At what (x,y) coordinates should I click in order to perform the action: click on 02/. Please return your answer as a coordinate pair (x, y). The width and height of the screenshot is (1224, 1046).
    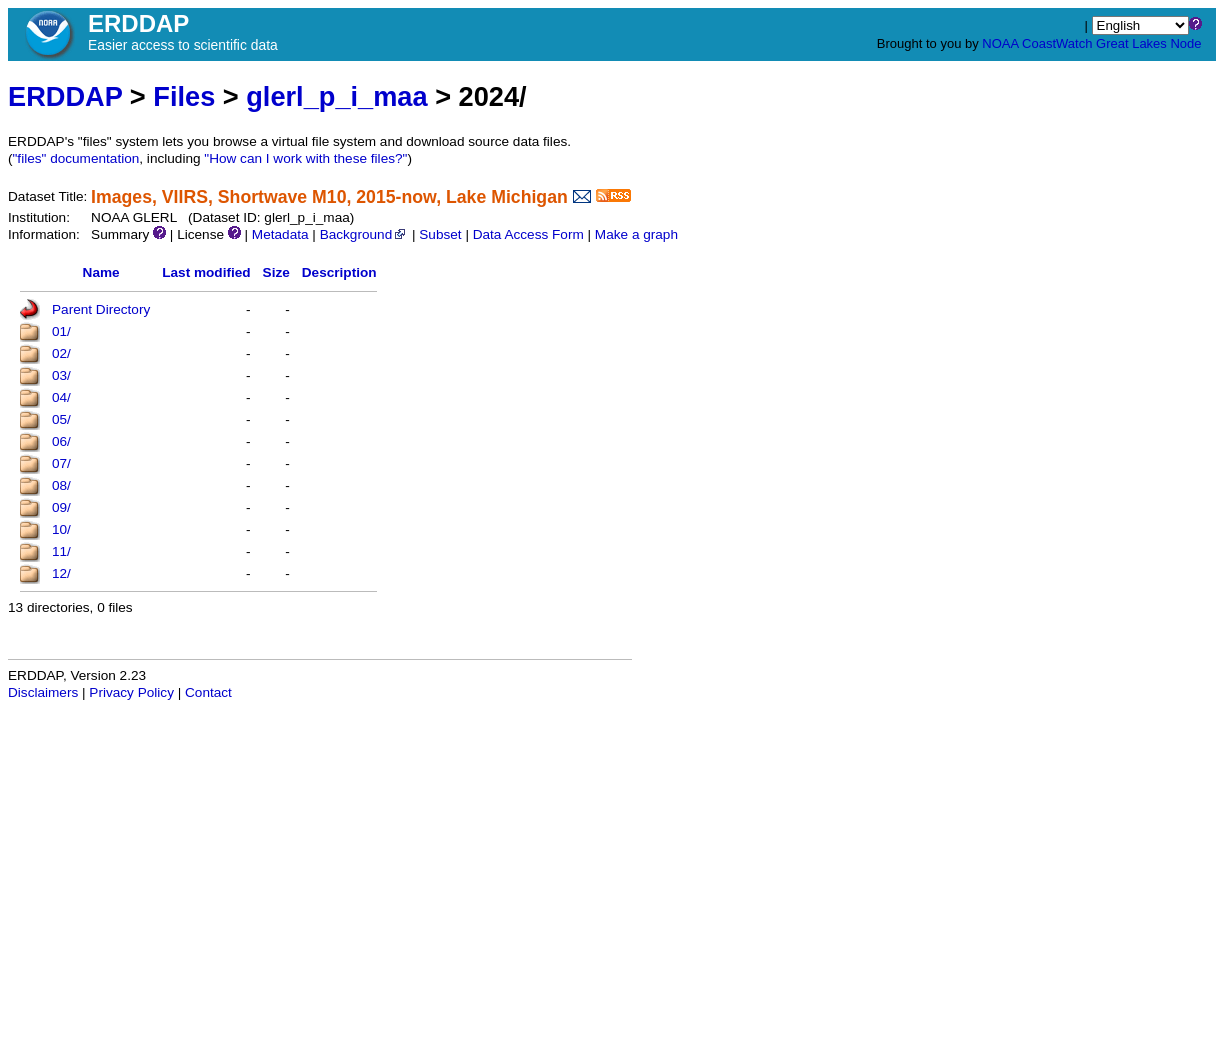
    Looking at the image, I should click on (61, 353).